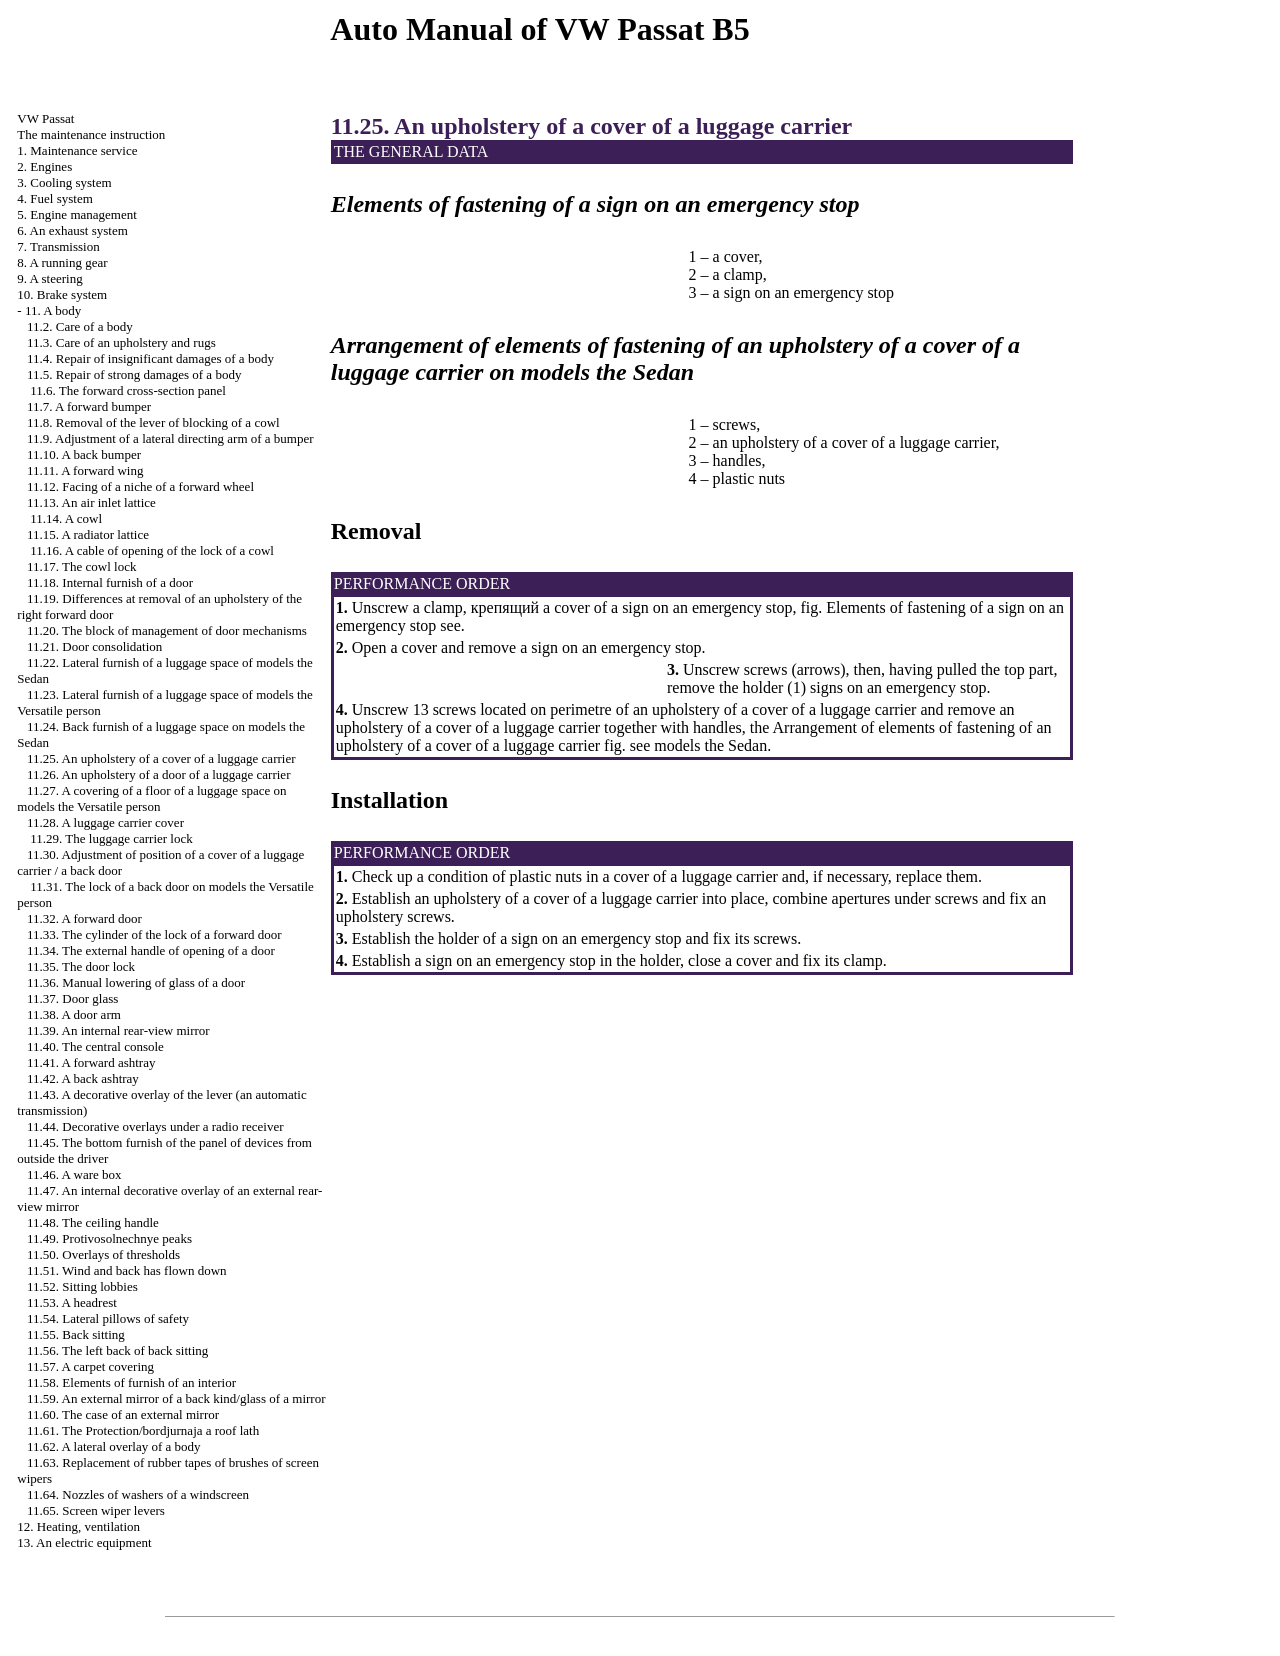 This screenshot has height=1656, width=1280. I want to click on 11.50. Overlays of thresholds, so click(103, 1254).